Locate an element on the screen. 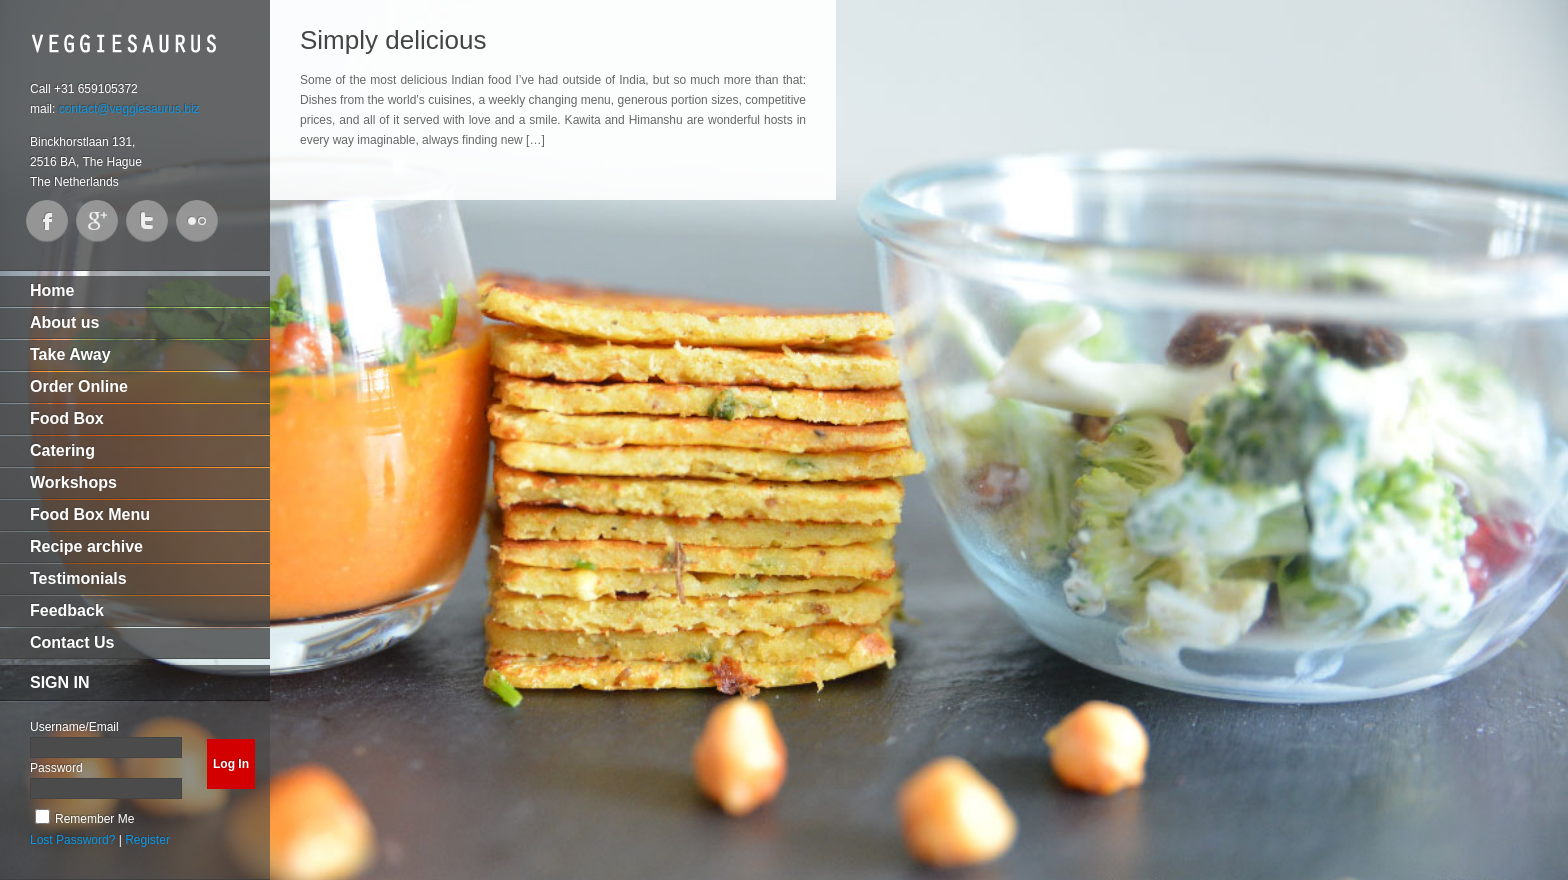 This screenshot has height=880, width=1568. Register is located at coordinates (147, 840).